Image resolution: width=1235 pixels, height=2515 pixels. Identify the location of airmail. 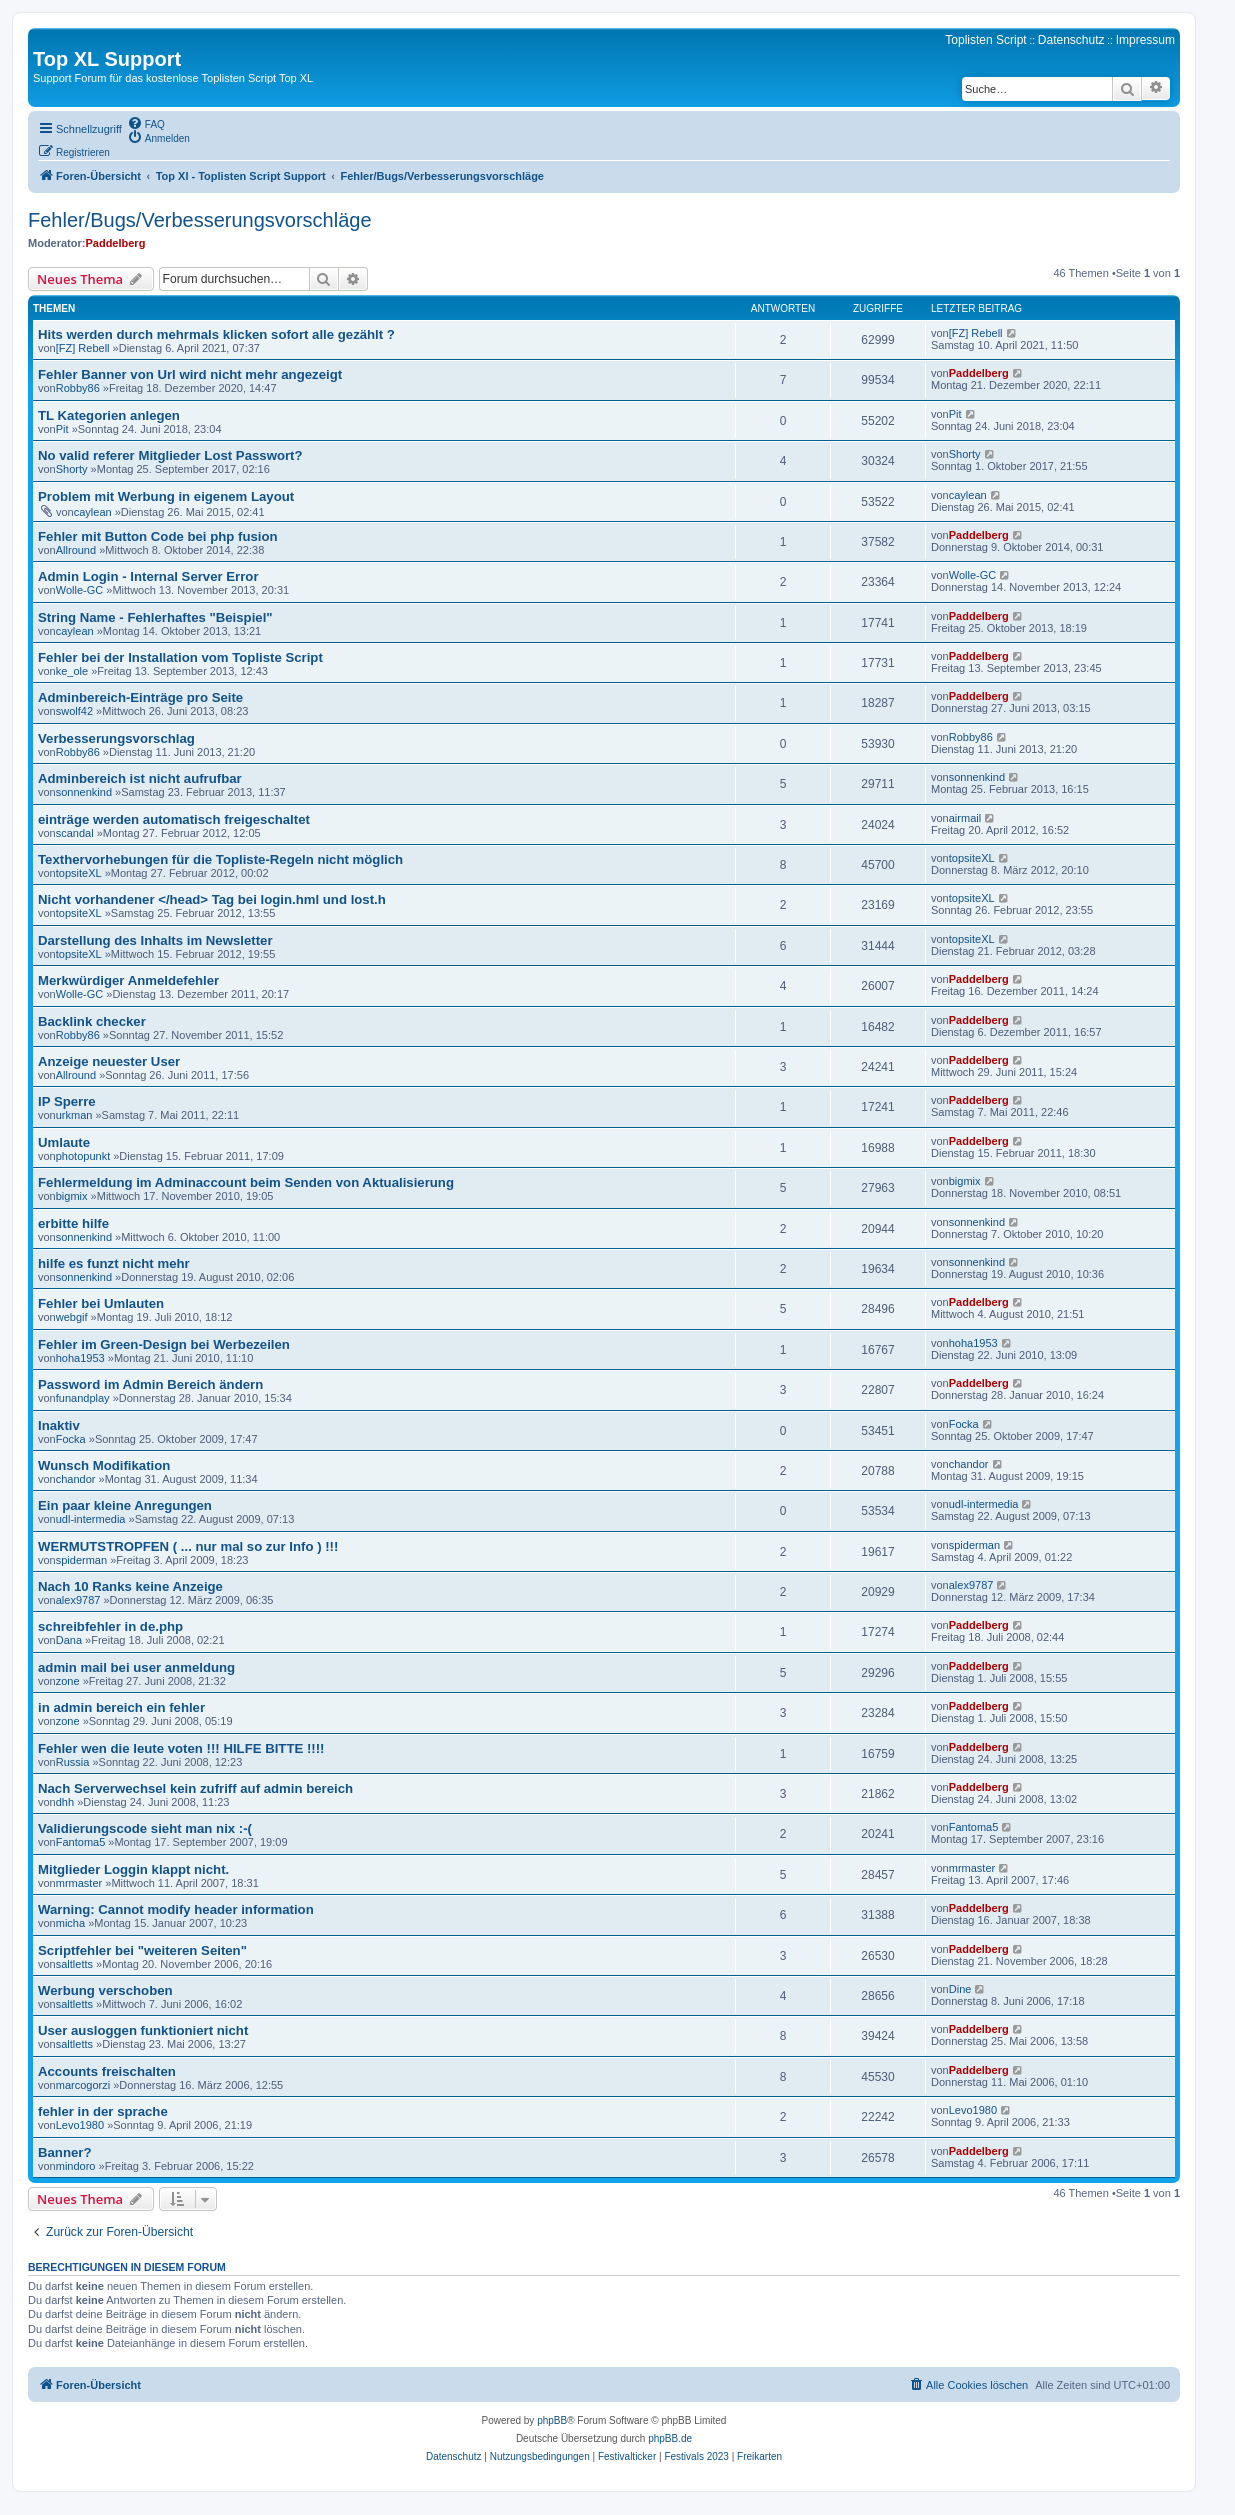
(965, 818).